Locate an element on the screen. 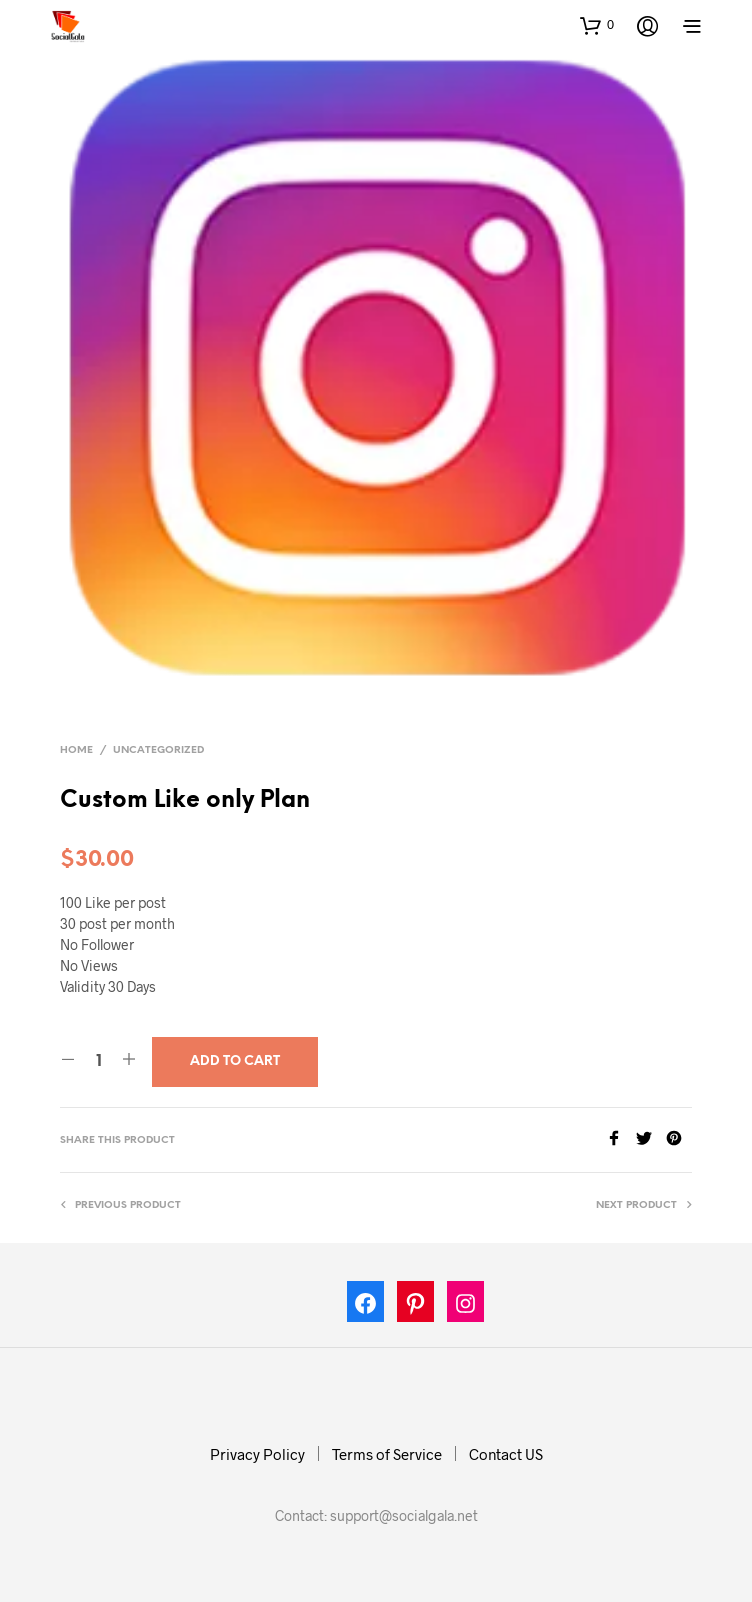 This screenshot has width=752, height=1602. Contact US is located at coordinates (506, 1454).